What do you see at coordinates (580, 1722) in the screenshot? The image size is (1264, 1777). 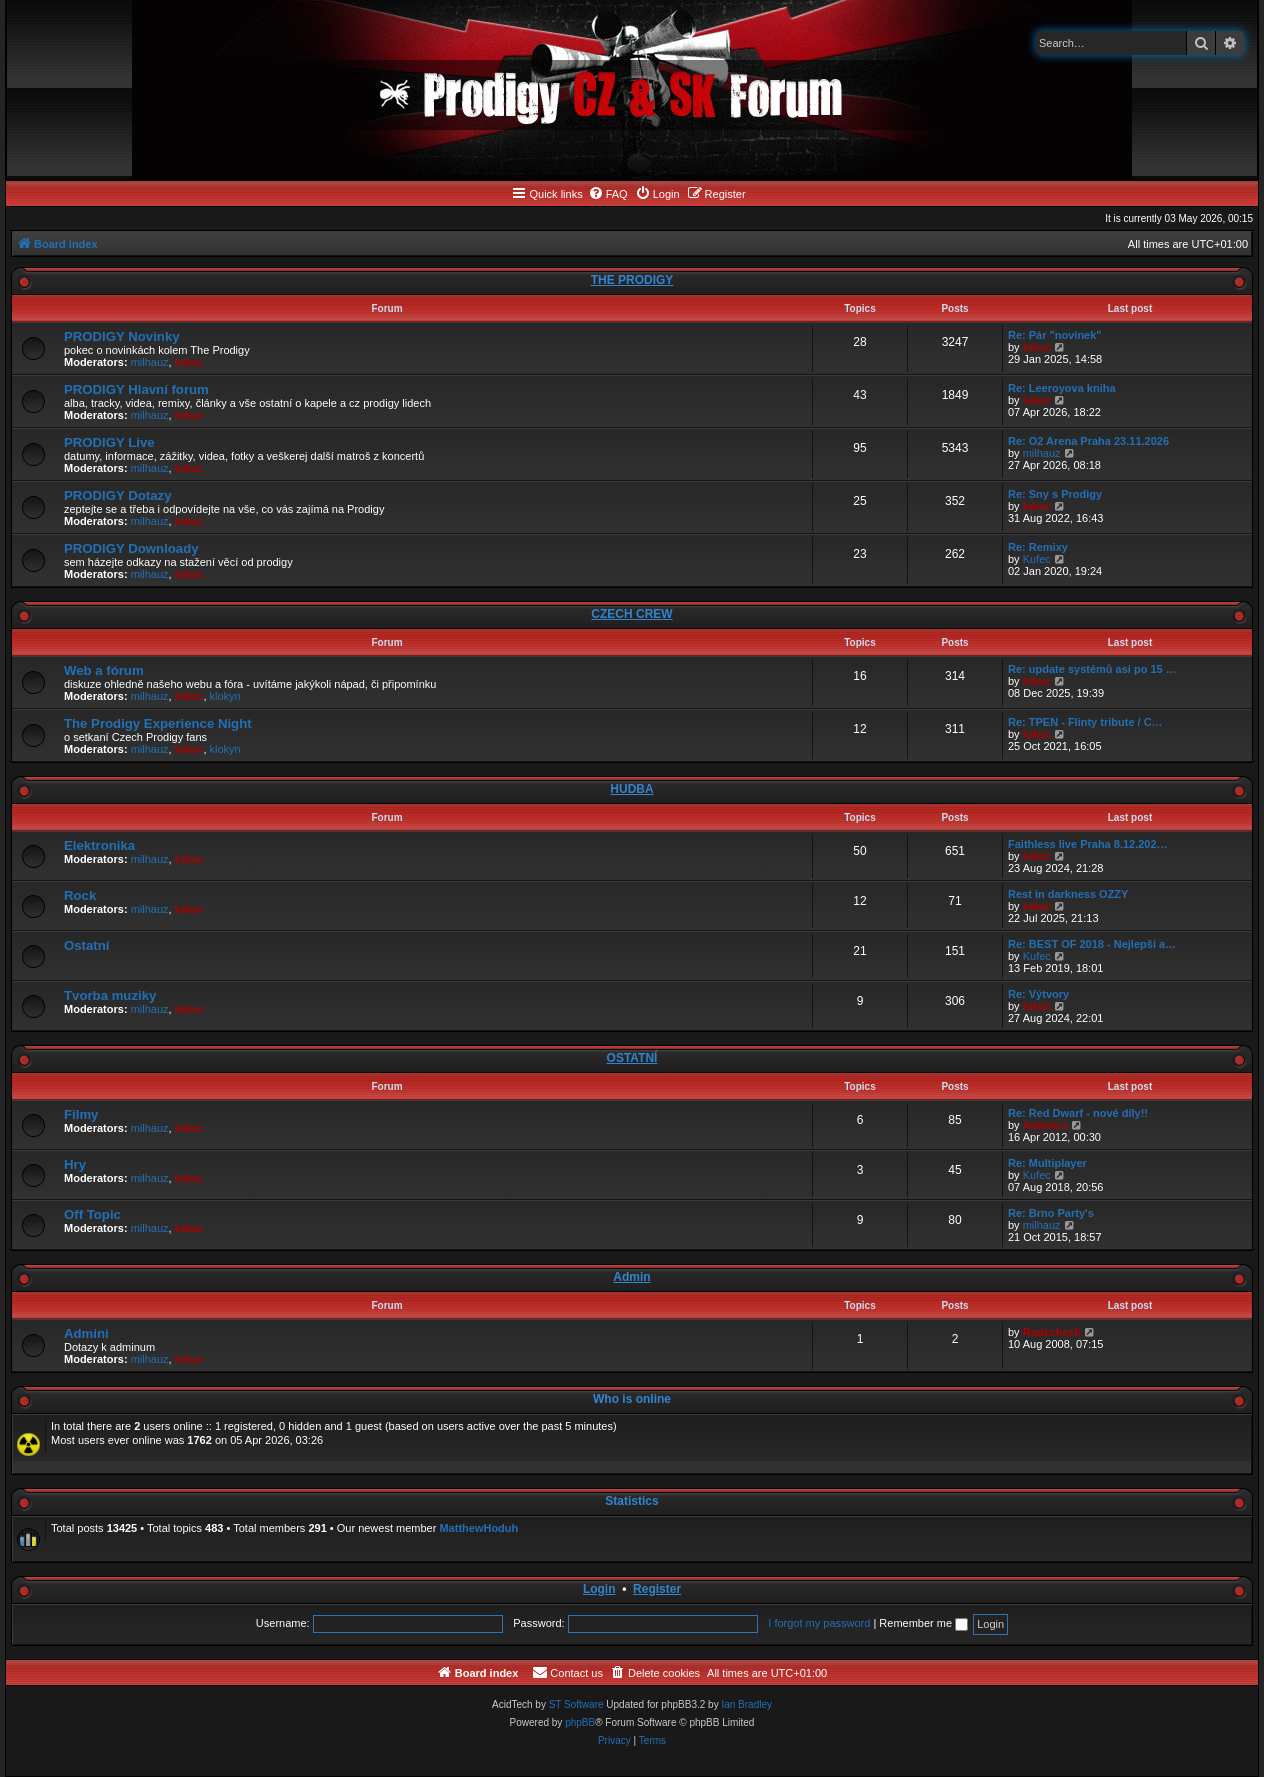 I see `phpBB` at bounding box center [580, 1722].